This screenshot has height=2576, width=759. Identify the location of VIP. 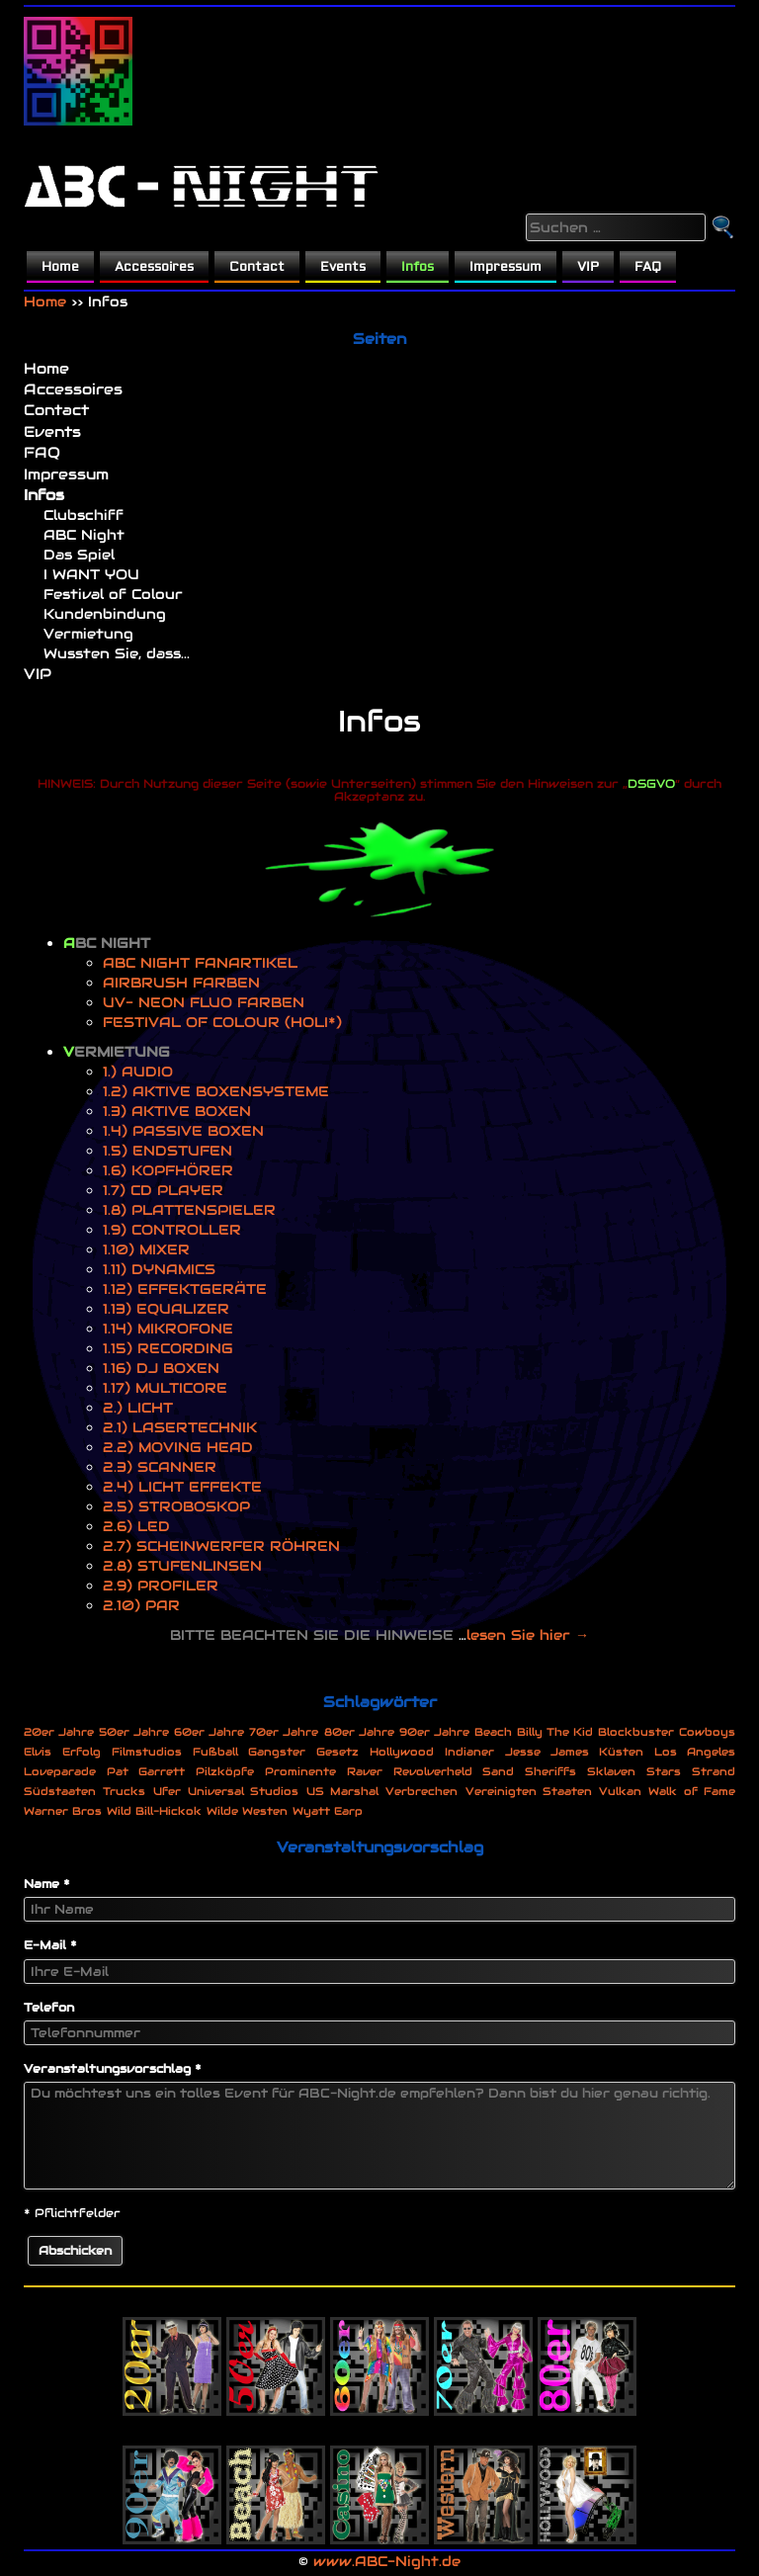
(588, 267).